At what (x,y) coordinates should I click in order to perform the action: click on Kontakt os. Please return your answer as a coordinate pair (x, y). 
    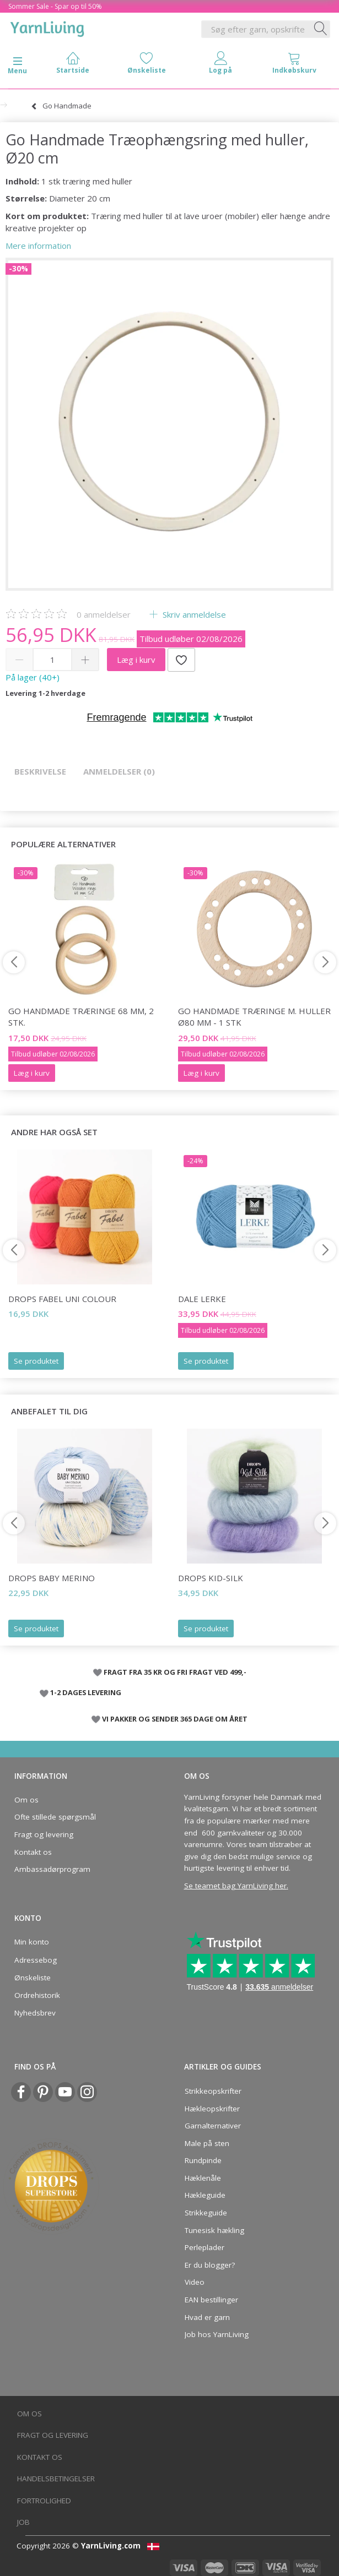
    Looking at the image, I should click on (33, 1852).